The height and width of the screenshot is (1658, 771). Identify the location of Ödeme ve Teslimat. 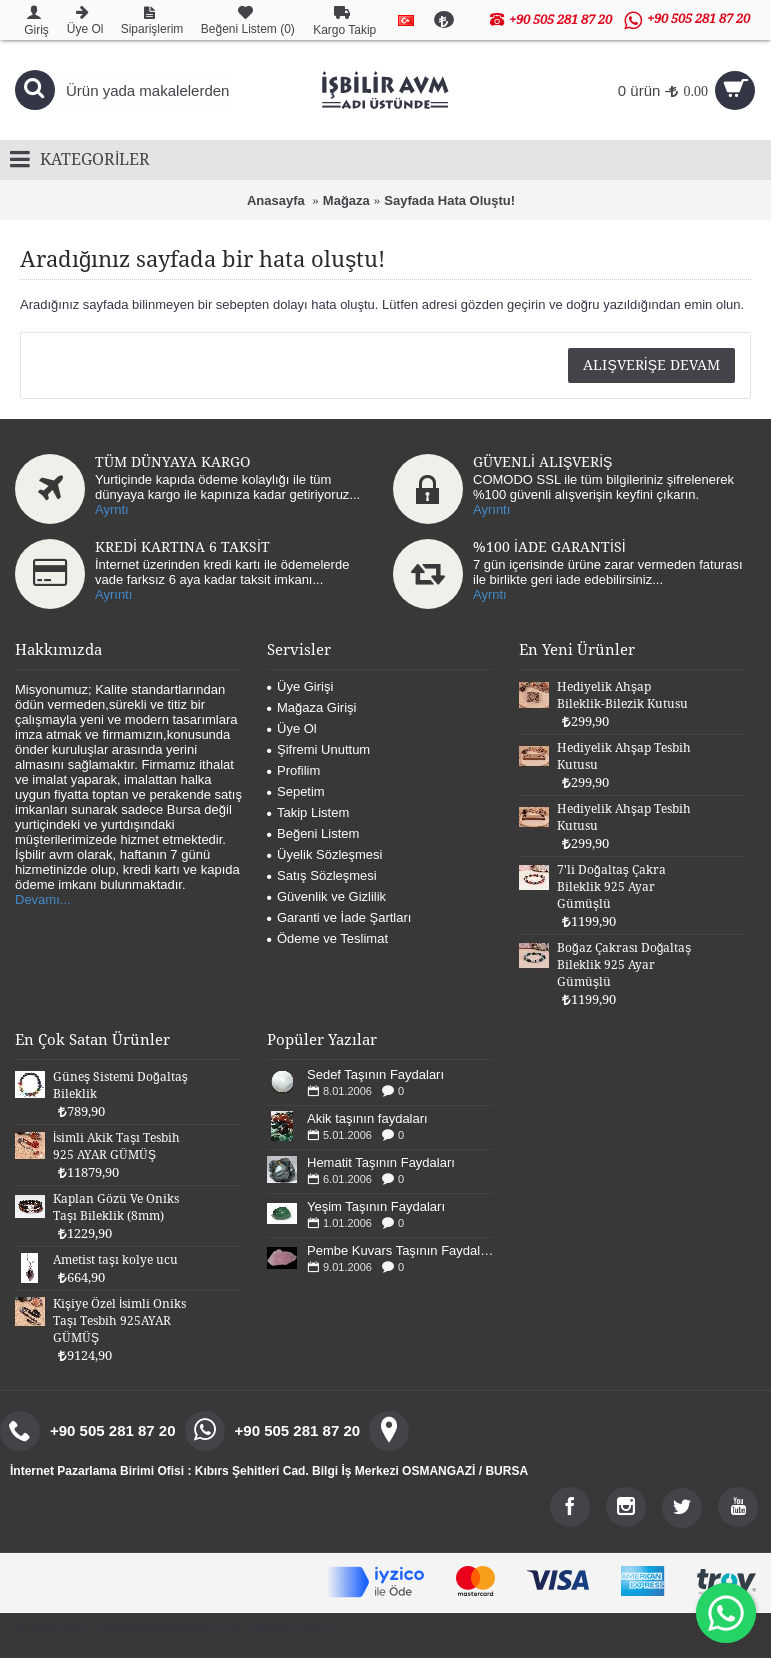
(327, 938).